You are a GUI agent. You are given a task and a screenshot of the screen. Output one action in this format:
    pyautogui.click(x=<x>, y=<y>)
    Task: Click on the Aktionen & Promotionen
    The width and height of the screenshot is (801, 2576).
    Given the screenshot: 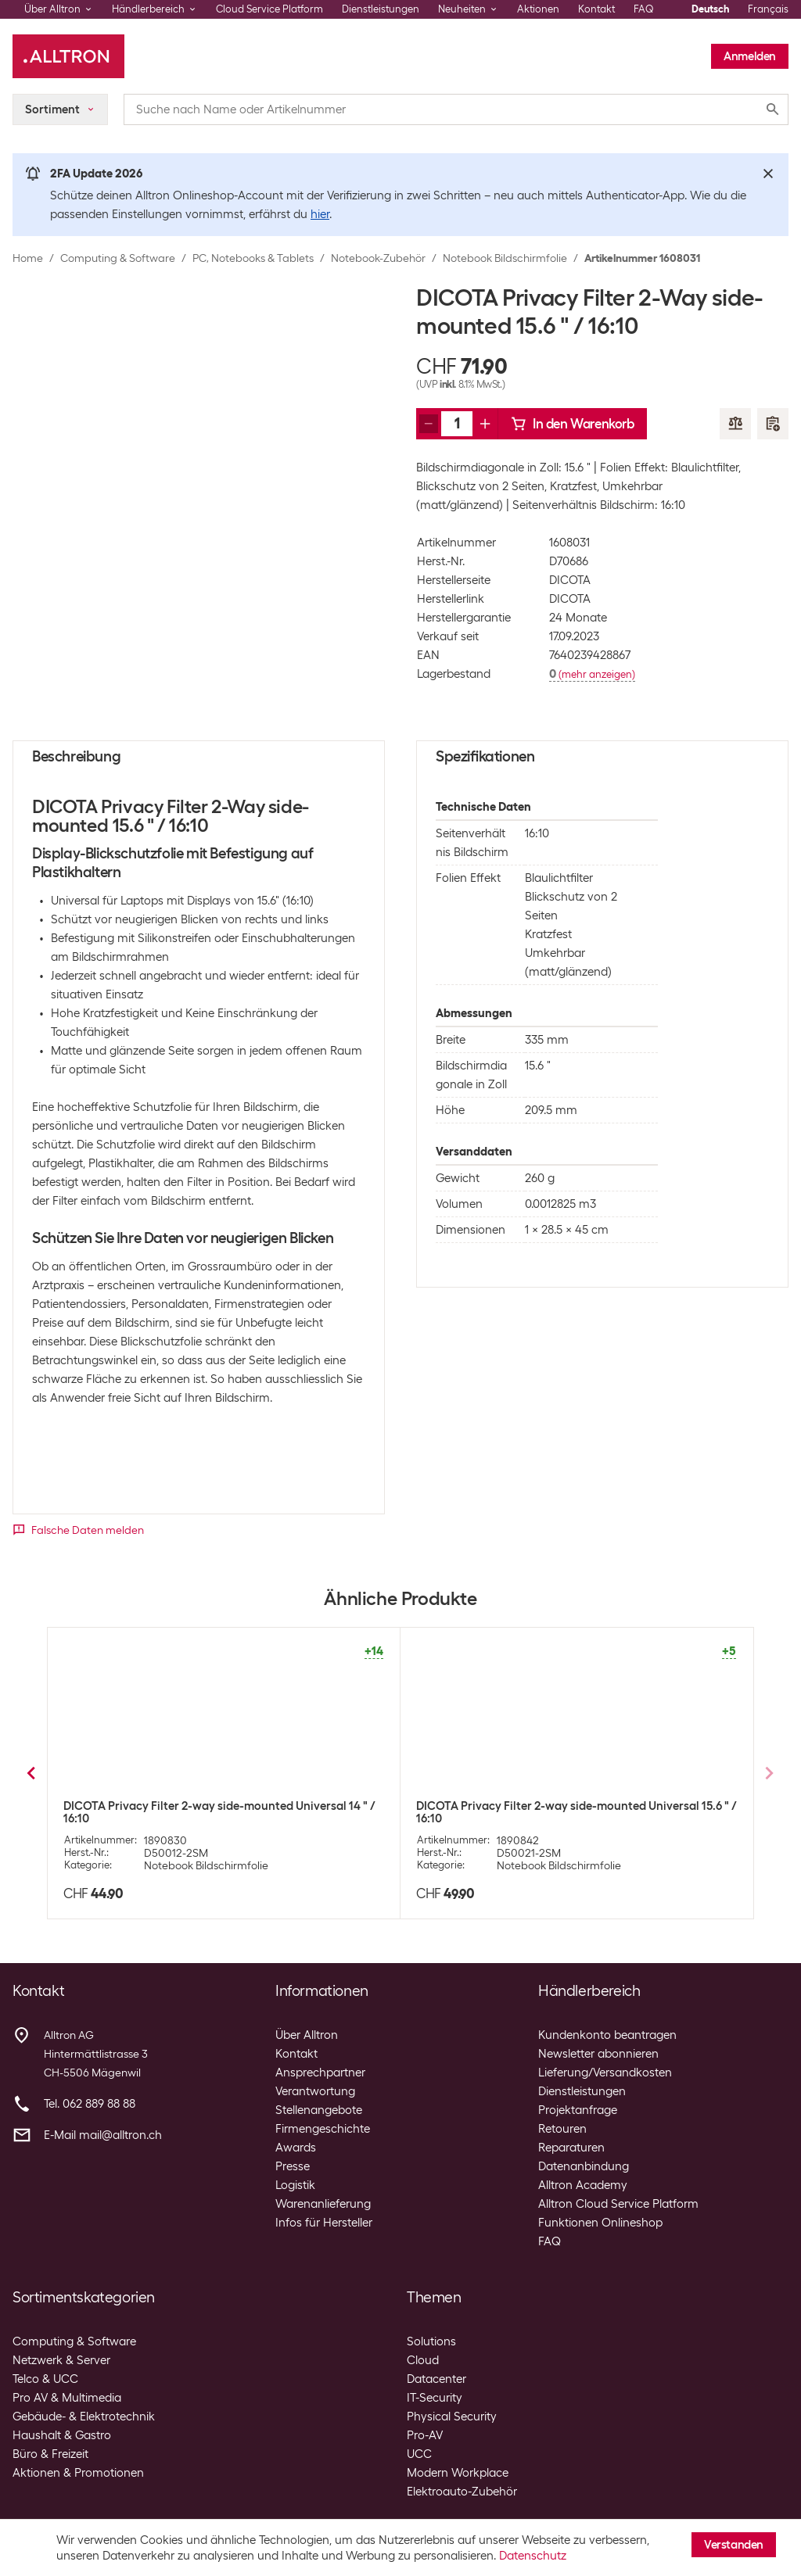 What is the action you would take?
    pyautogui.click(x=78, y=2473)
    